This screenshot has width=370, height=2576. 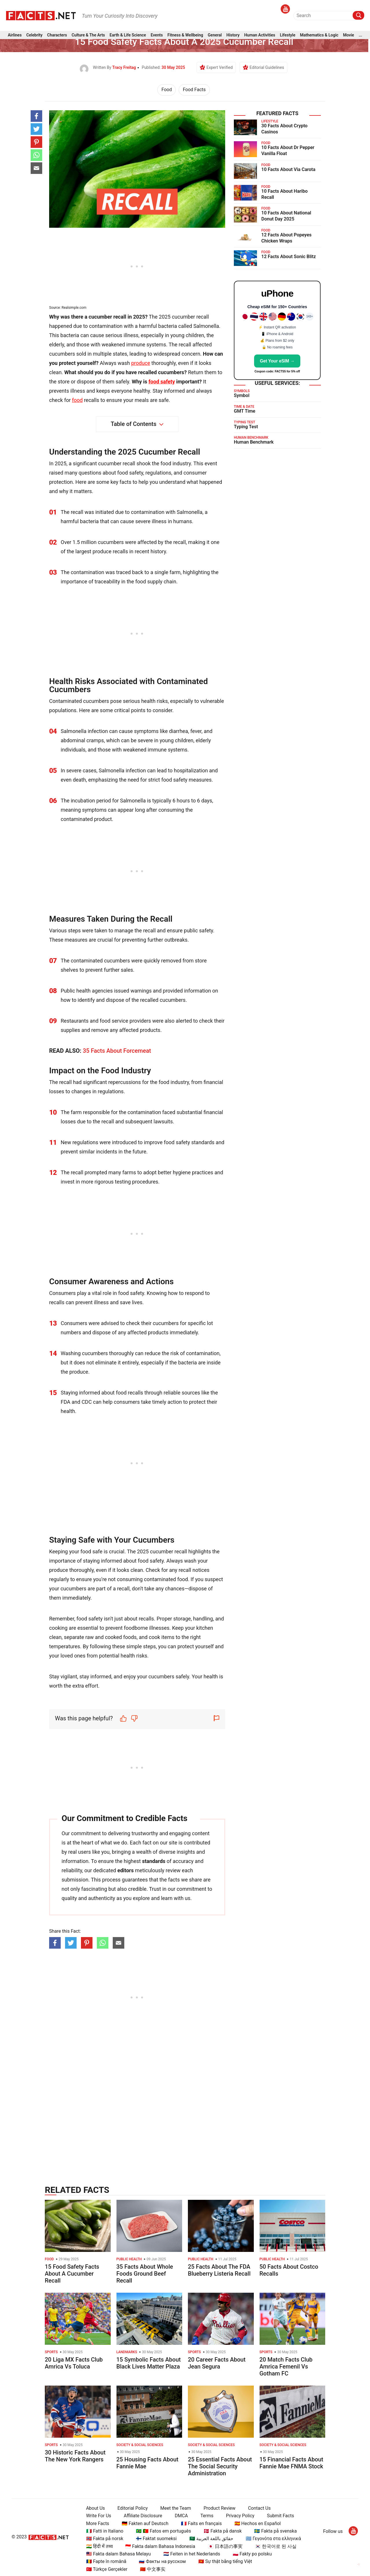 I want to click on 🇳🇴 Fakta på norsk, so click(x=104, y=2538).